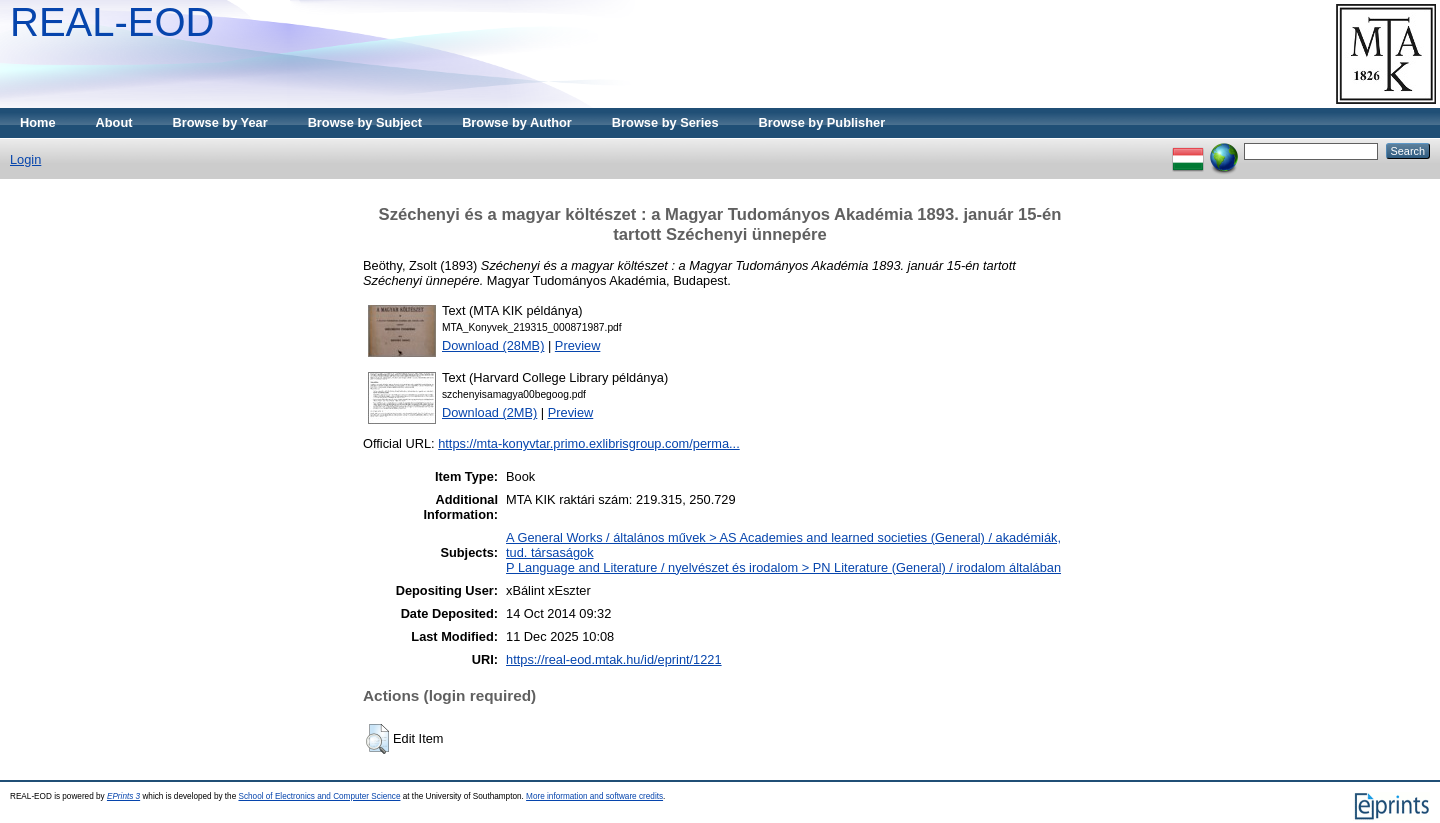 The image size is (1440, 823). What do you see at coordinates (365, 122) in the screenshot?
I see `Browse by Subject` at bounding box center [365, 122].